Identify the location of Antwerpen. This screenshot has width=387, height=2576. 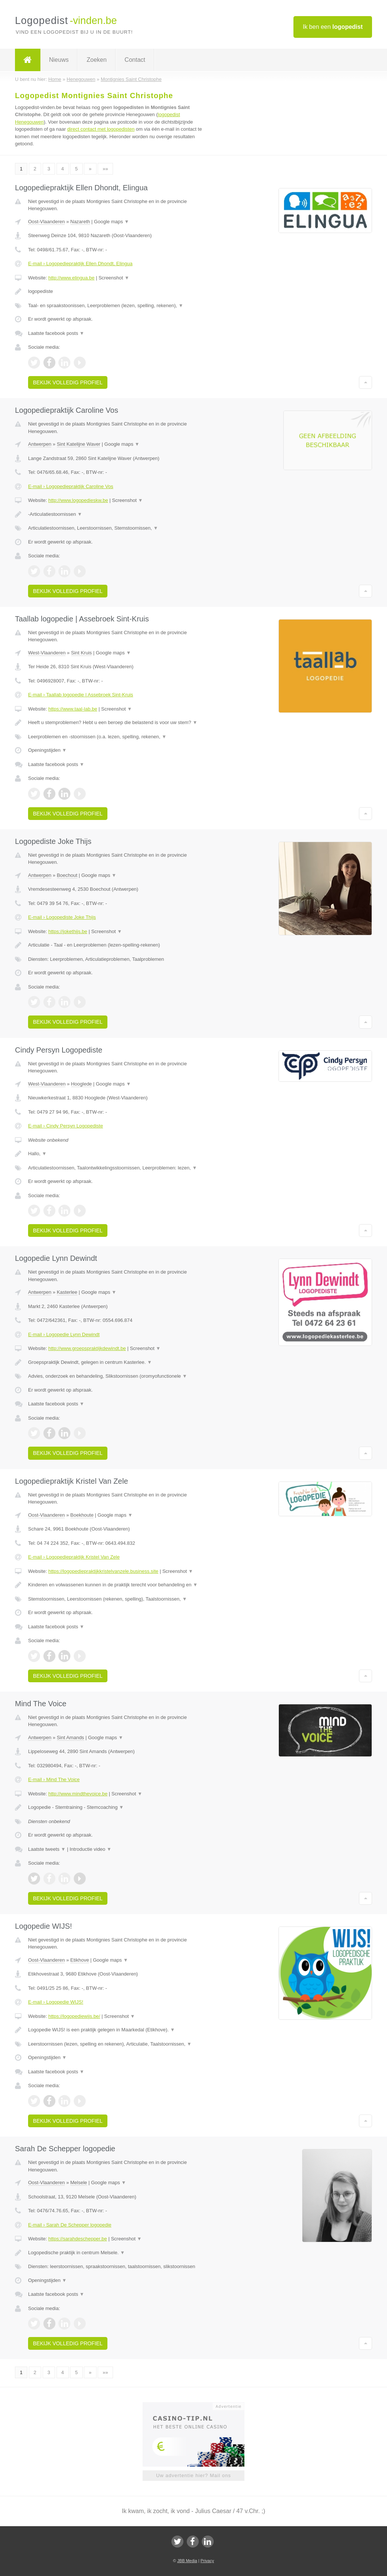
(39, 444).